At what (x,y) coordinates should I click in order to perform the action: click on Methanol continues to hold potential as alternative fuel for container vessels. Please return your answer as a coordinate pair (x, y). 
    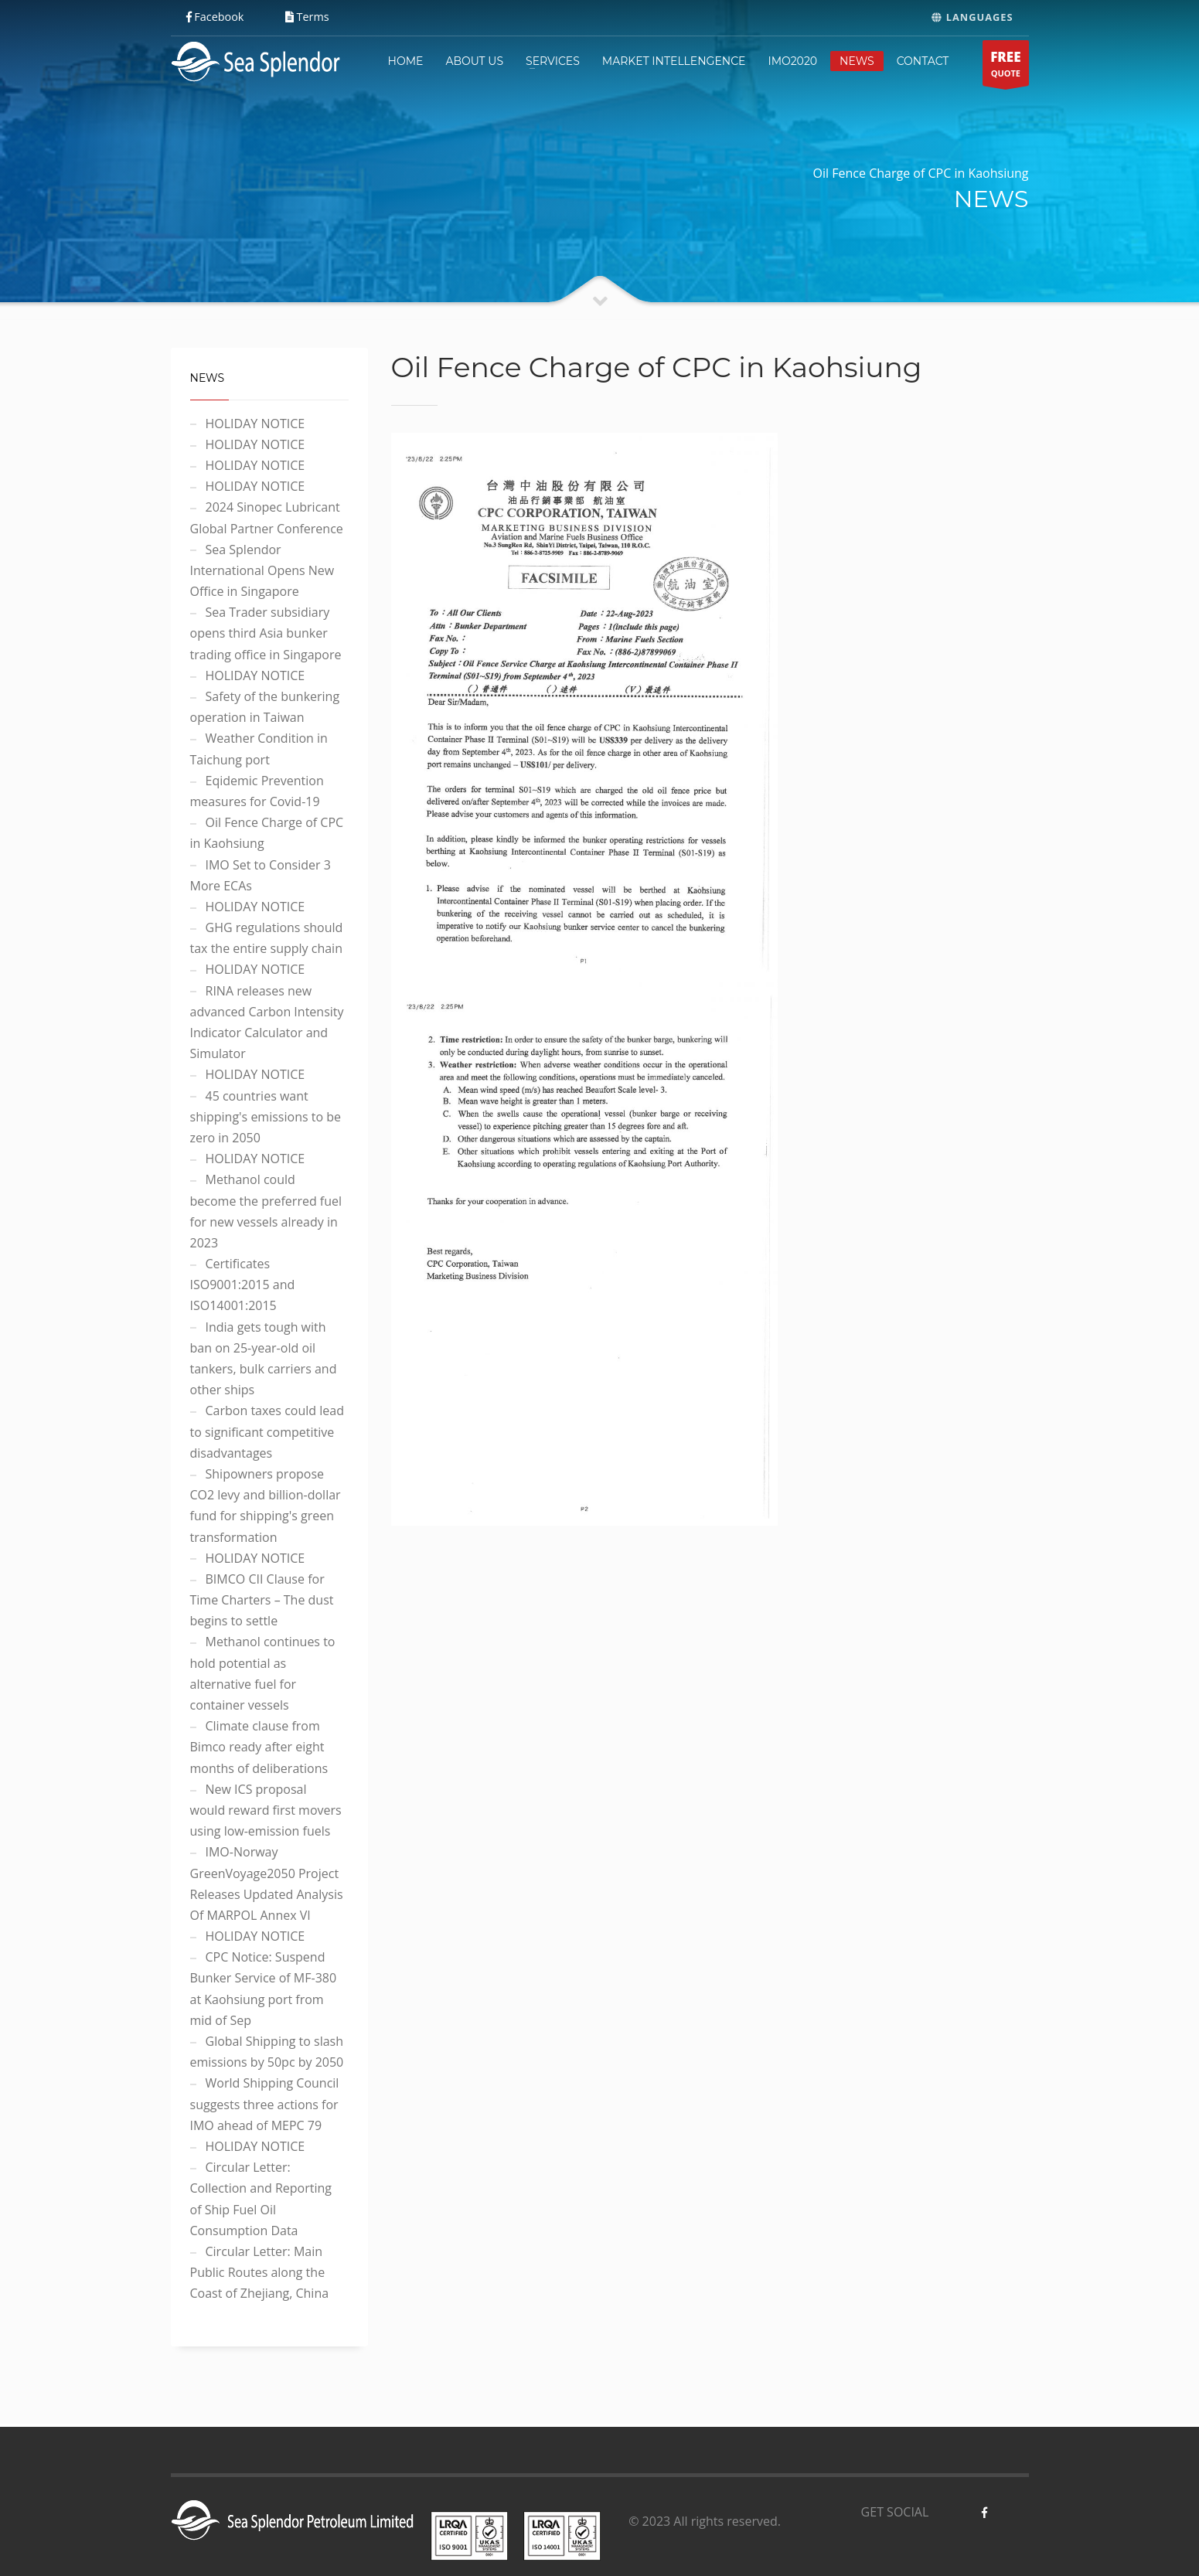
    Looking at the image, I should click on (263, 1673).